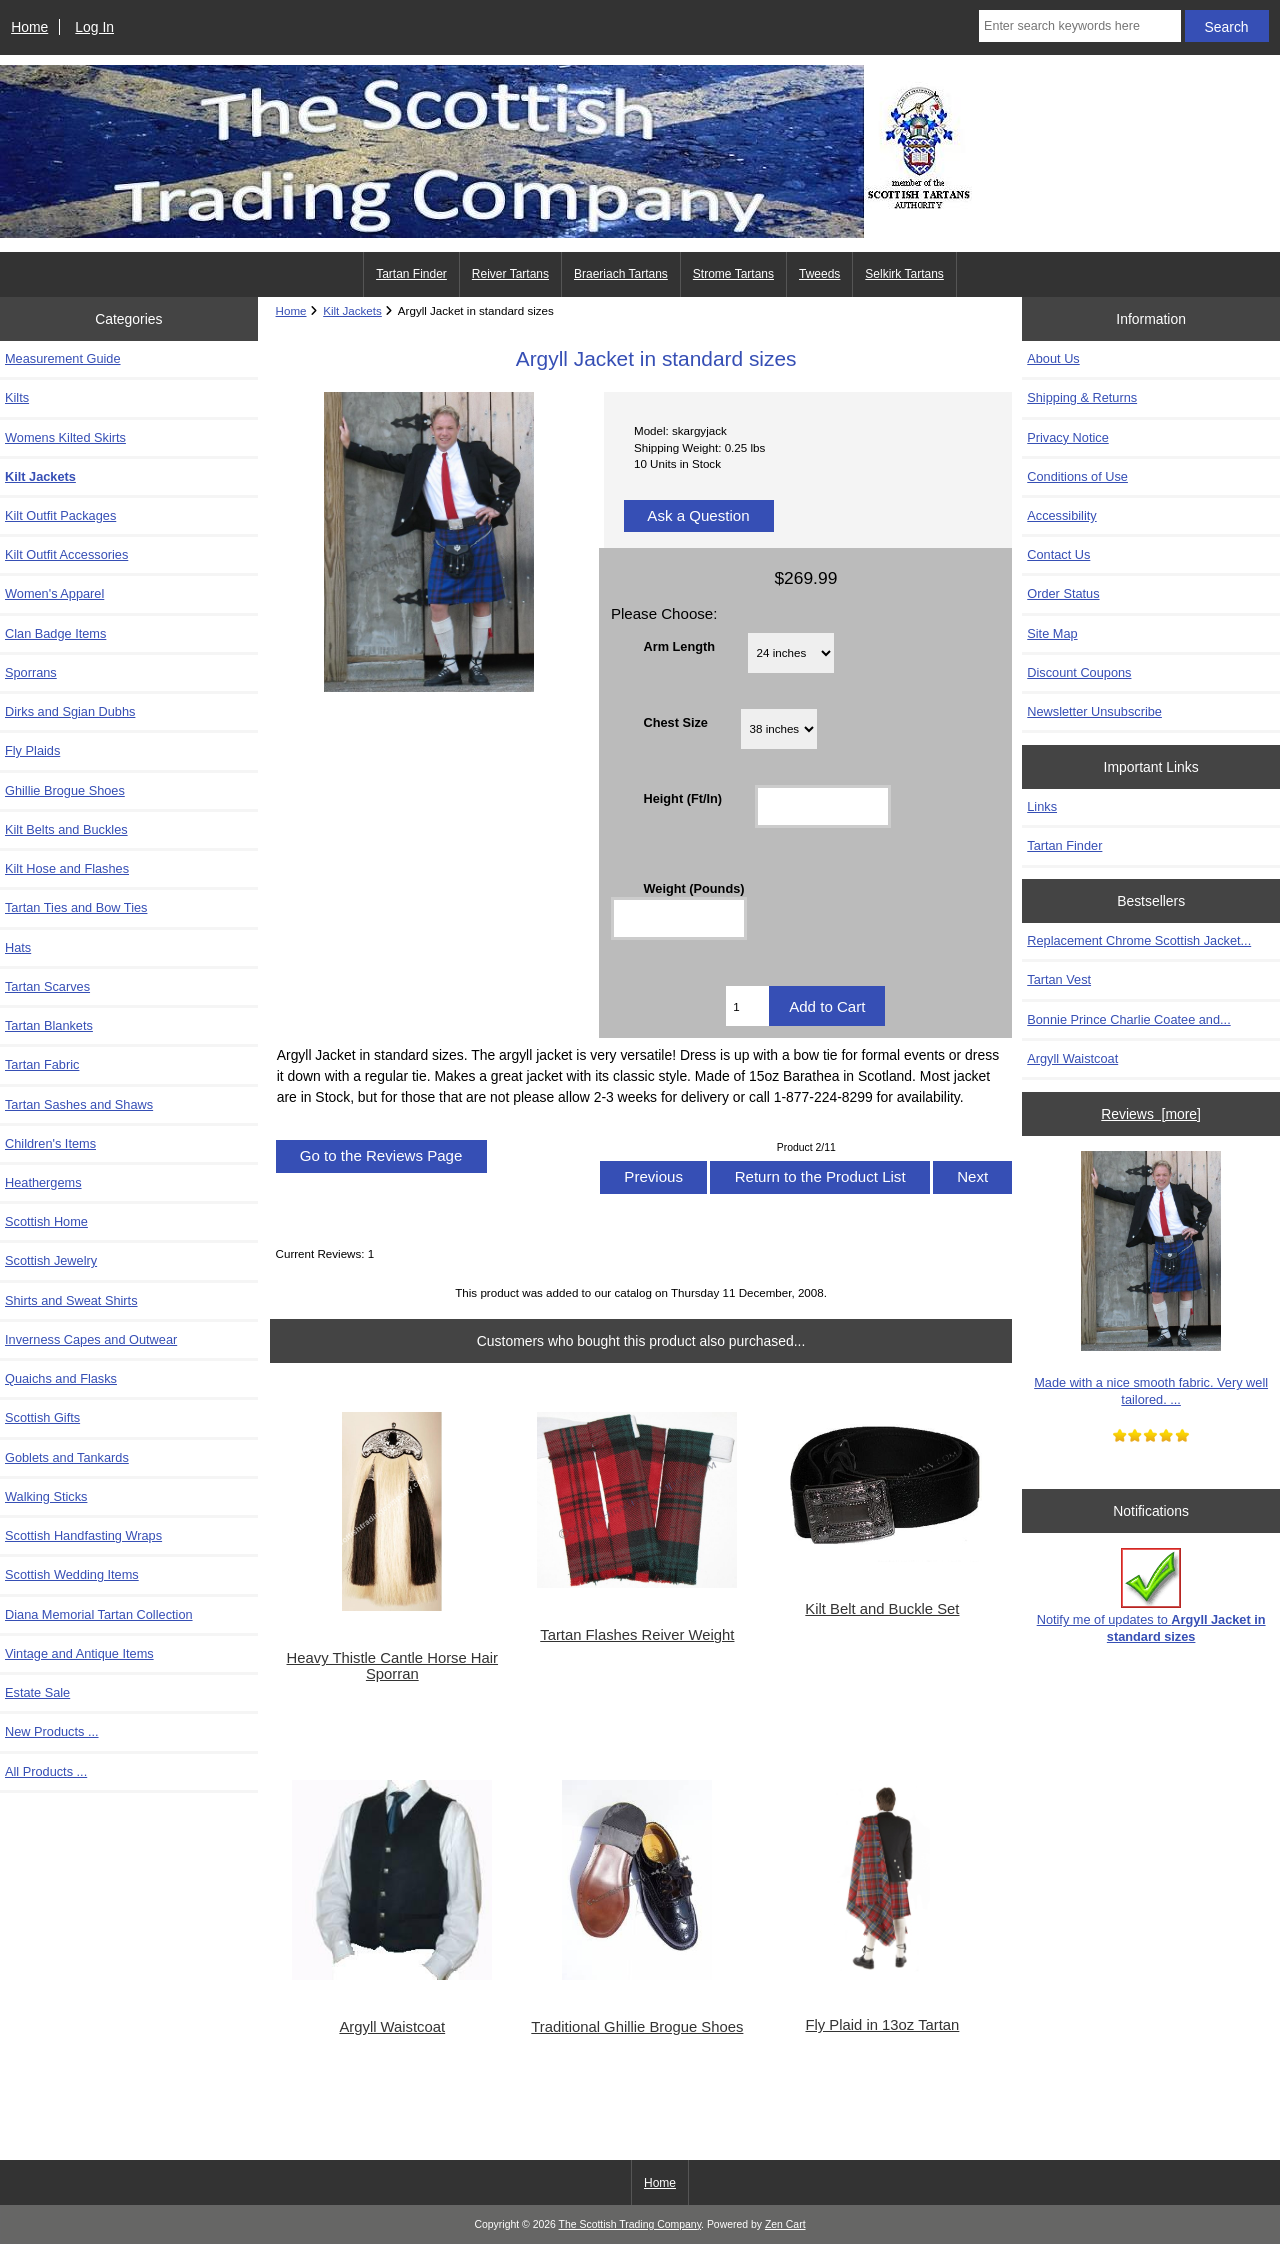  I want to click on Privacy Notice, so click(1067, 437).